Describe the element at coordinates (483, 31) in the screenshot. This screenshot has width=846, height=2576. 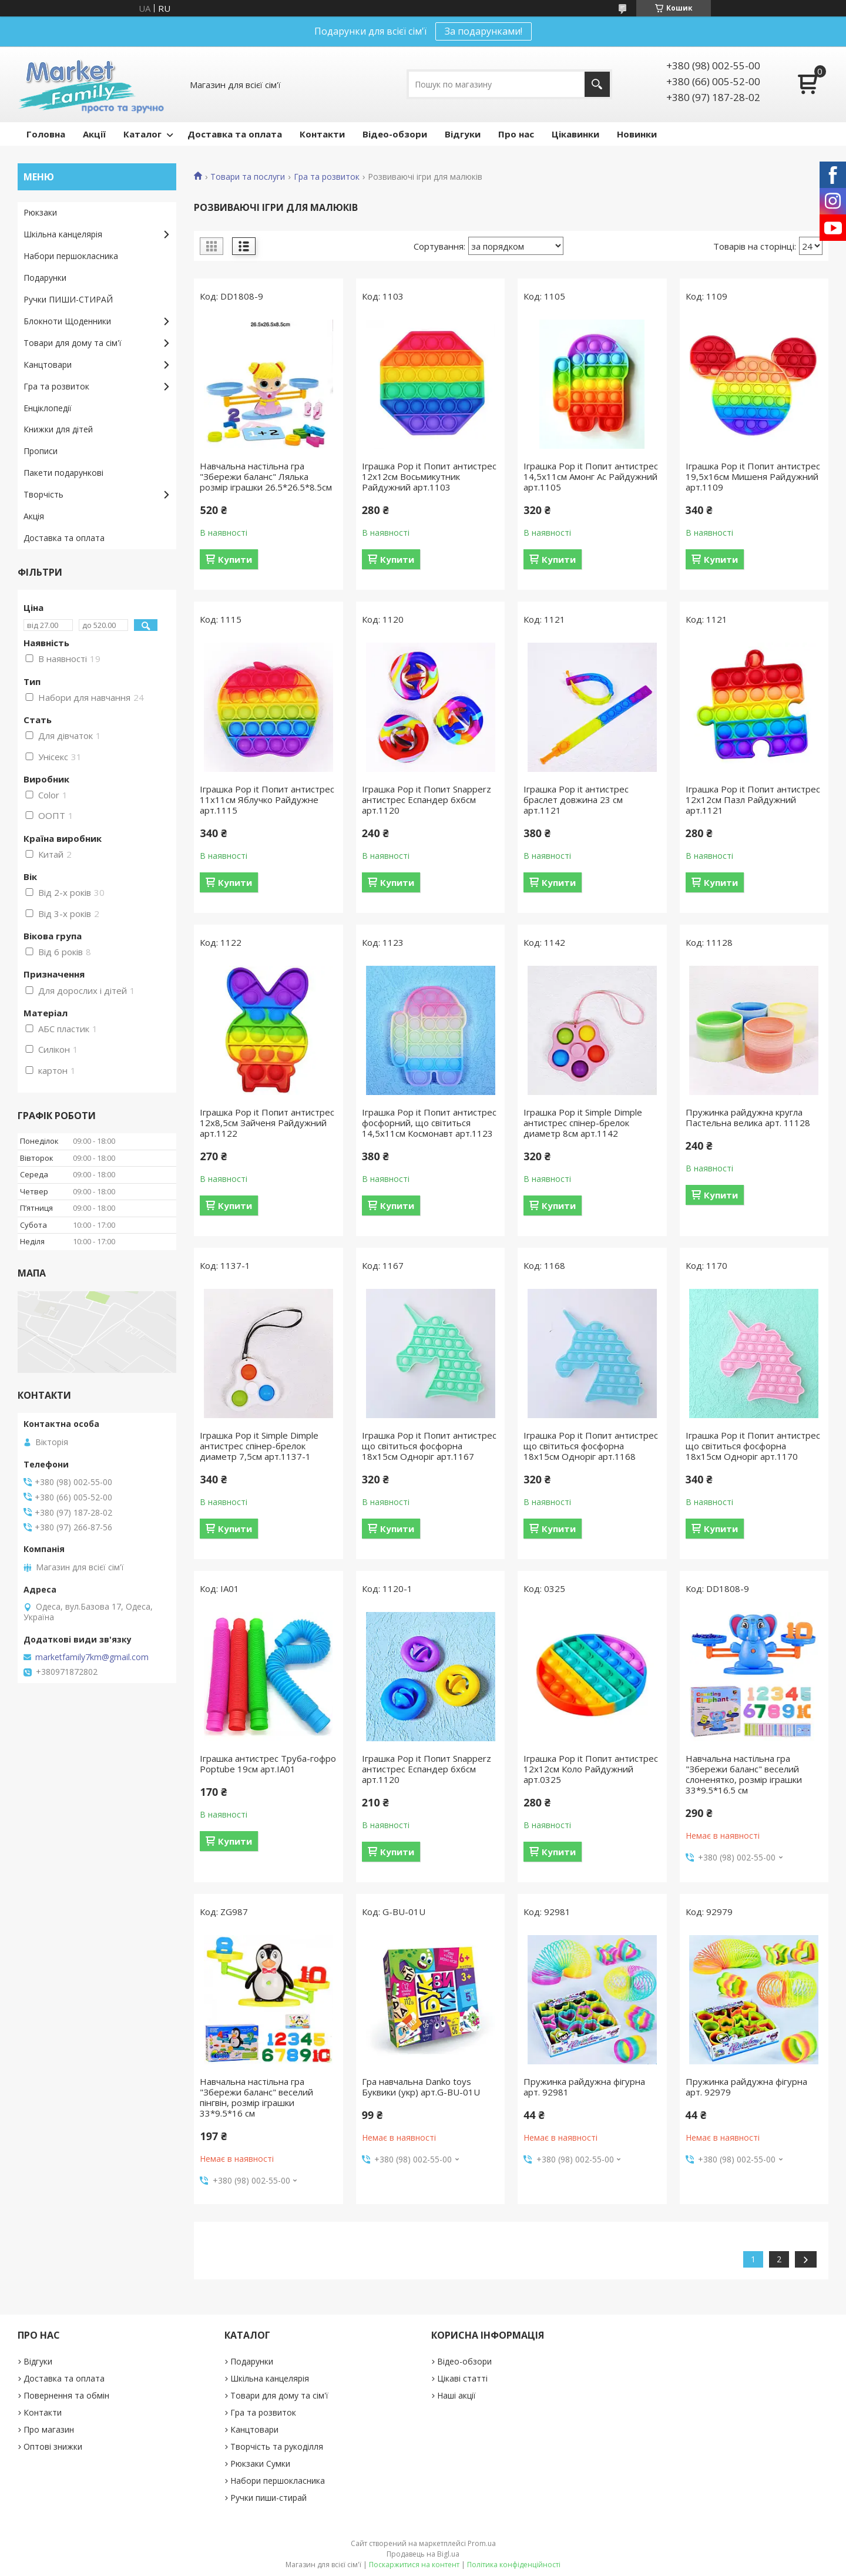
I see `За подарунками!` at that location.